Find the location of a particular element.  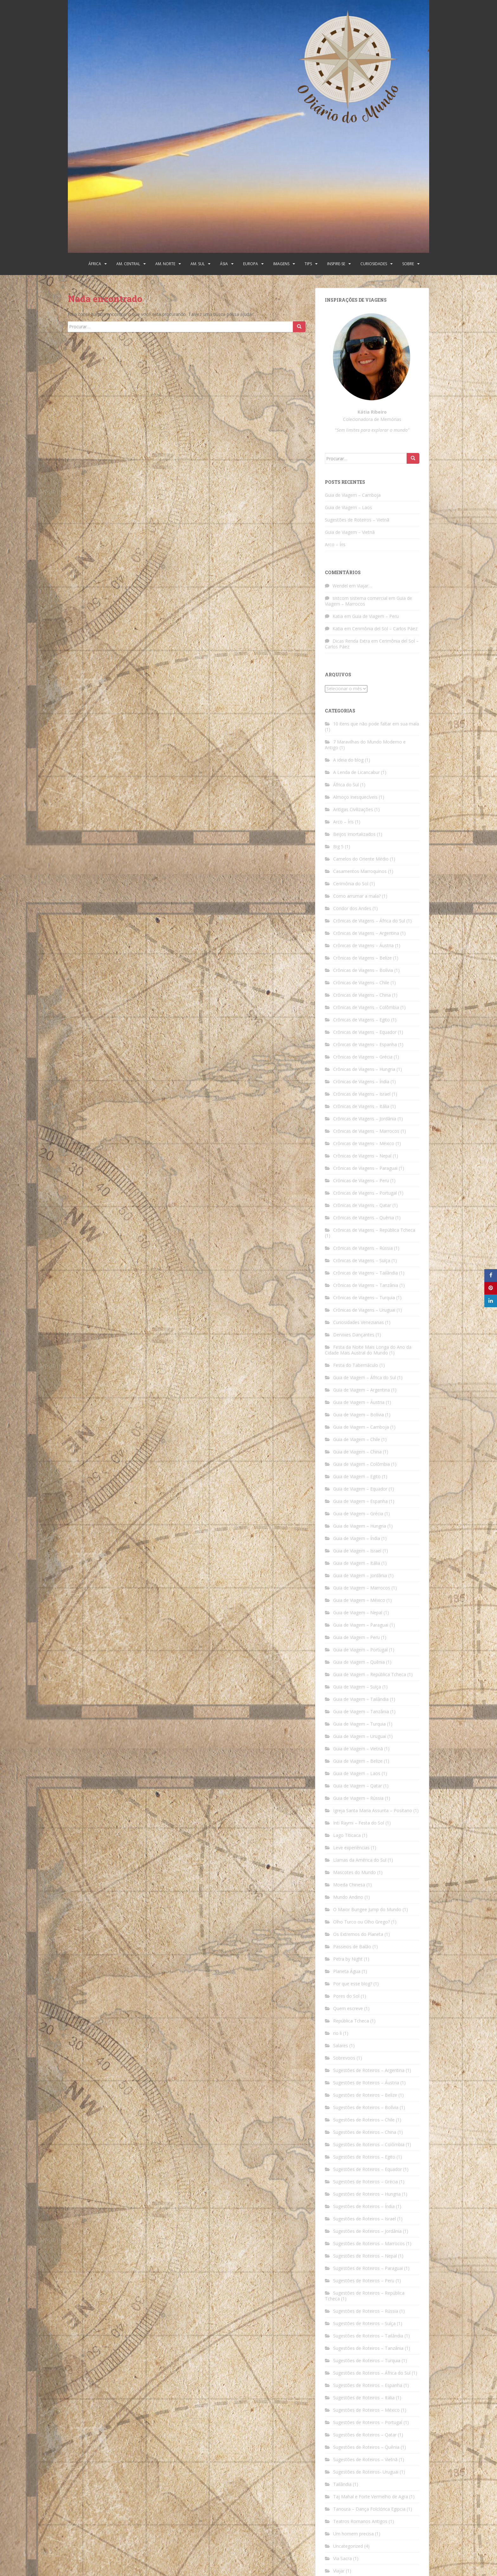

República Tcheca is located at coordinates (351, 2021).